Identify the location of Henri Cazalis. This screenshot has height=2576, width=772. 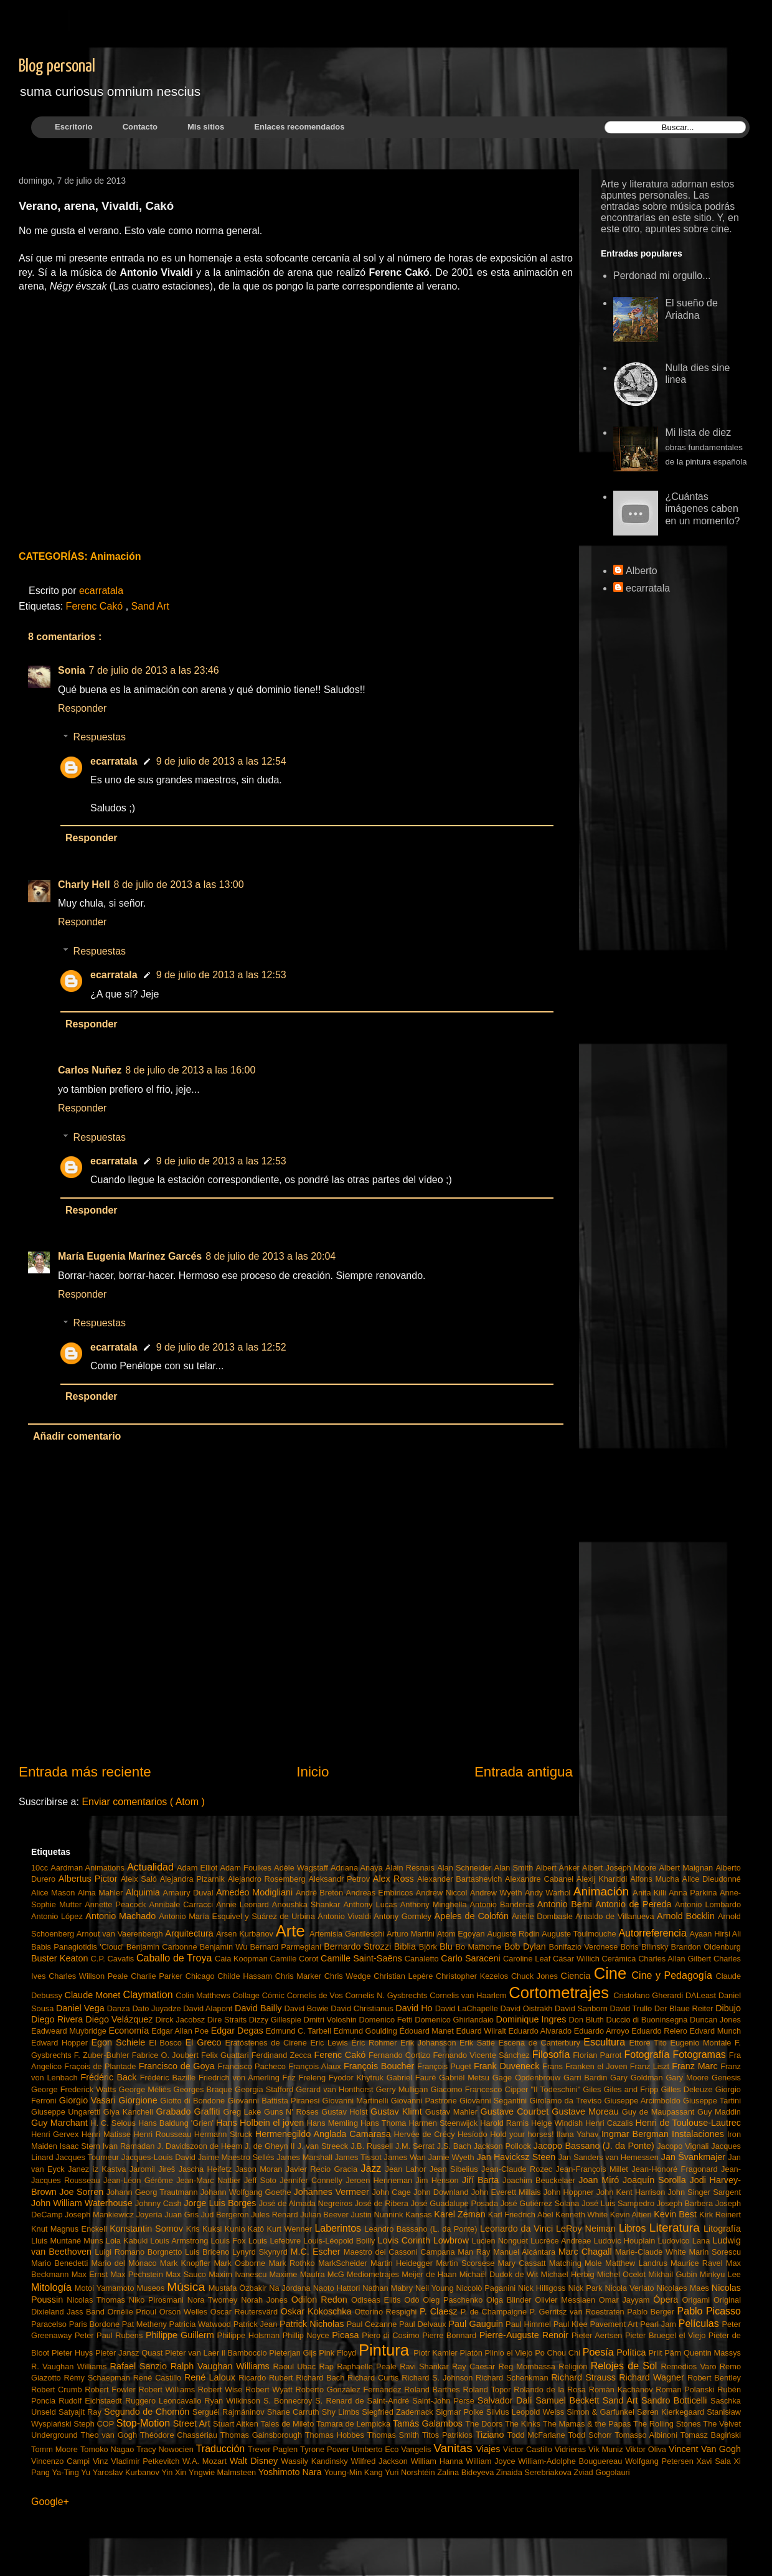
(610, 2123).